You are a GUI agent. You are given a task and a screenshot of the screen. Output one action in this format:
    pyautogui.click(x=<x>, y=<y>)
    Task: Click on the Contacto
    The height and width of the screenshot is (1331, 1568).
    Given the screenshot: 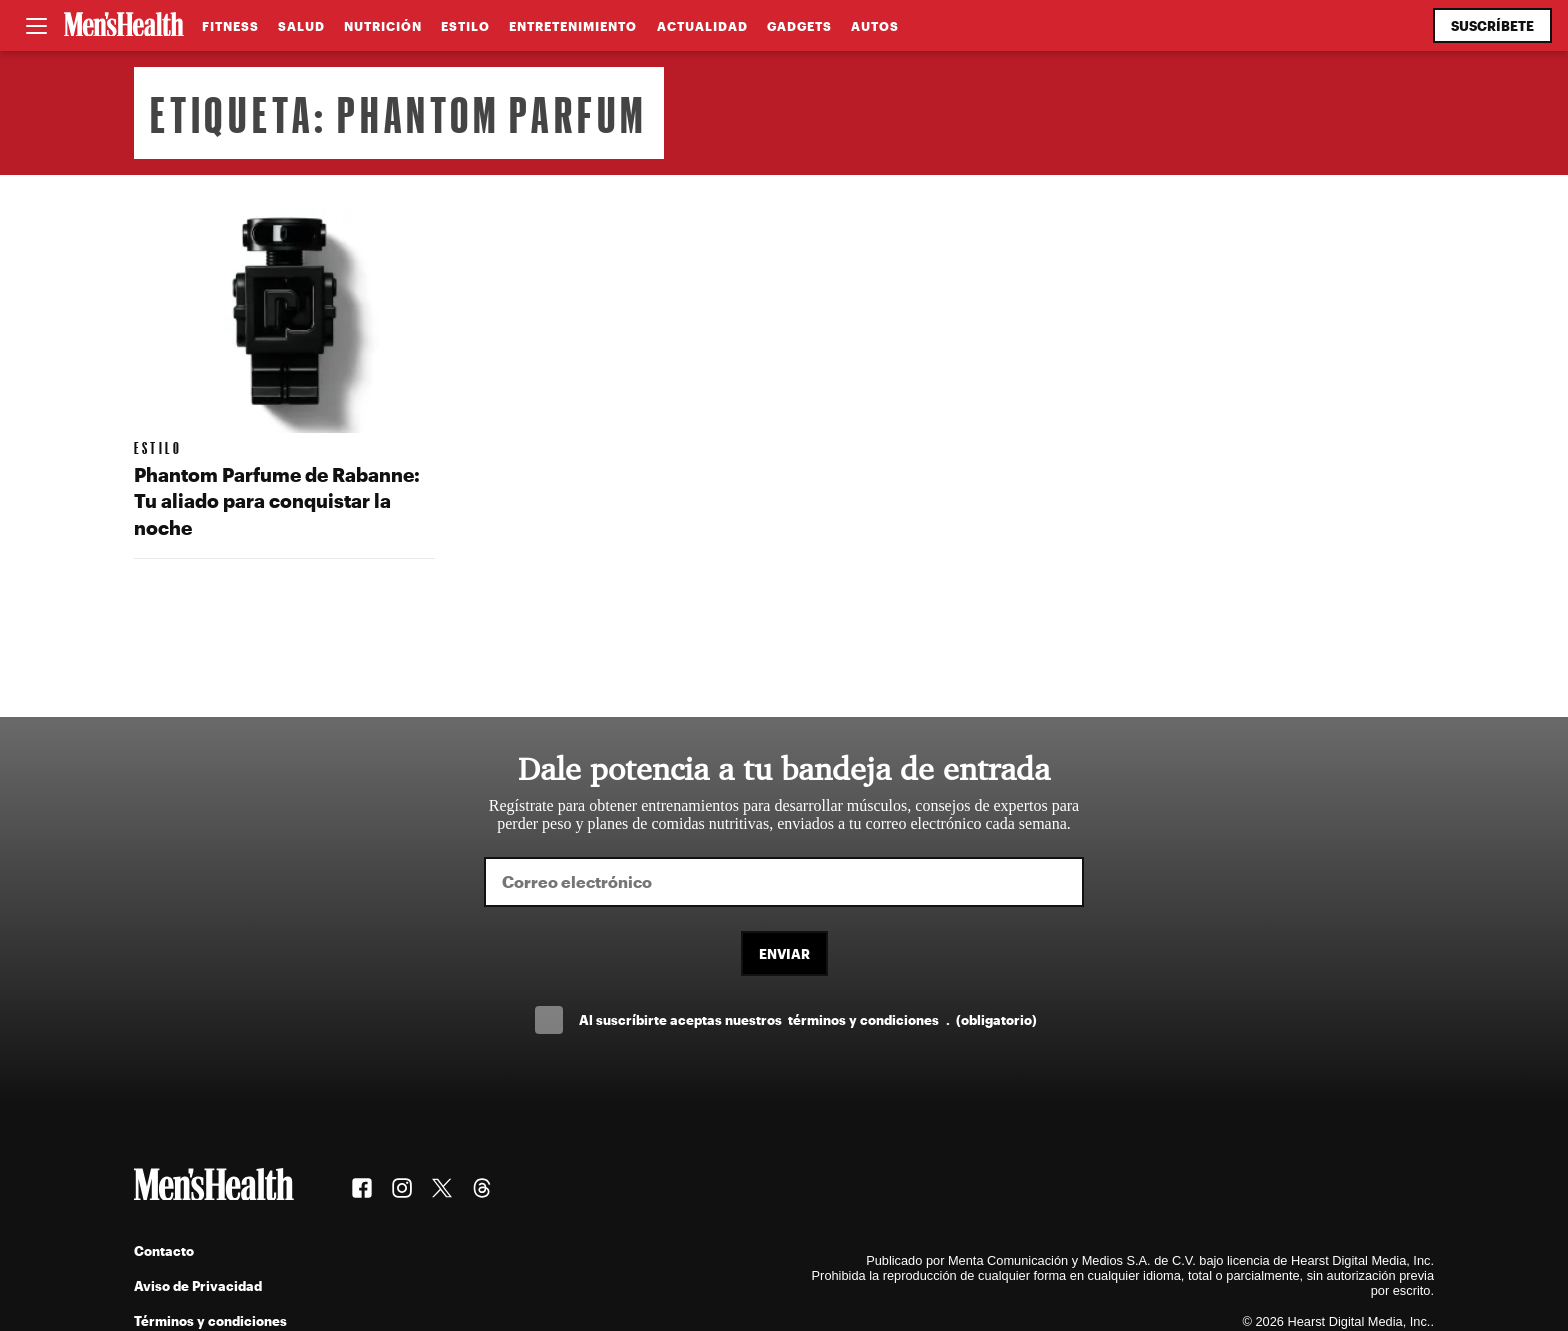 What is the action you would take?
    pyautogui.click(x=164, y=1250)
    